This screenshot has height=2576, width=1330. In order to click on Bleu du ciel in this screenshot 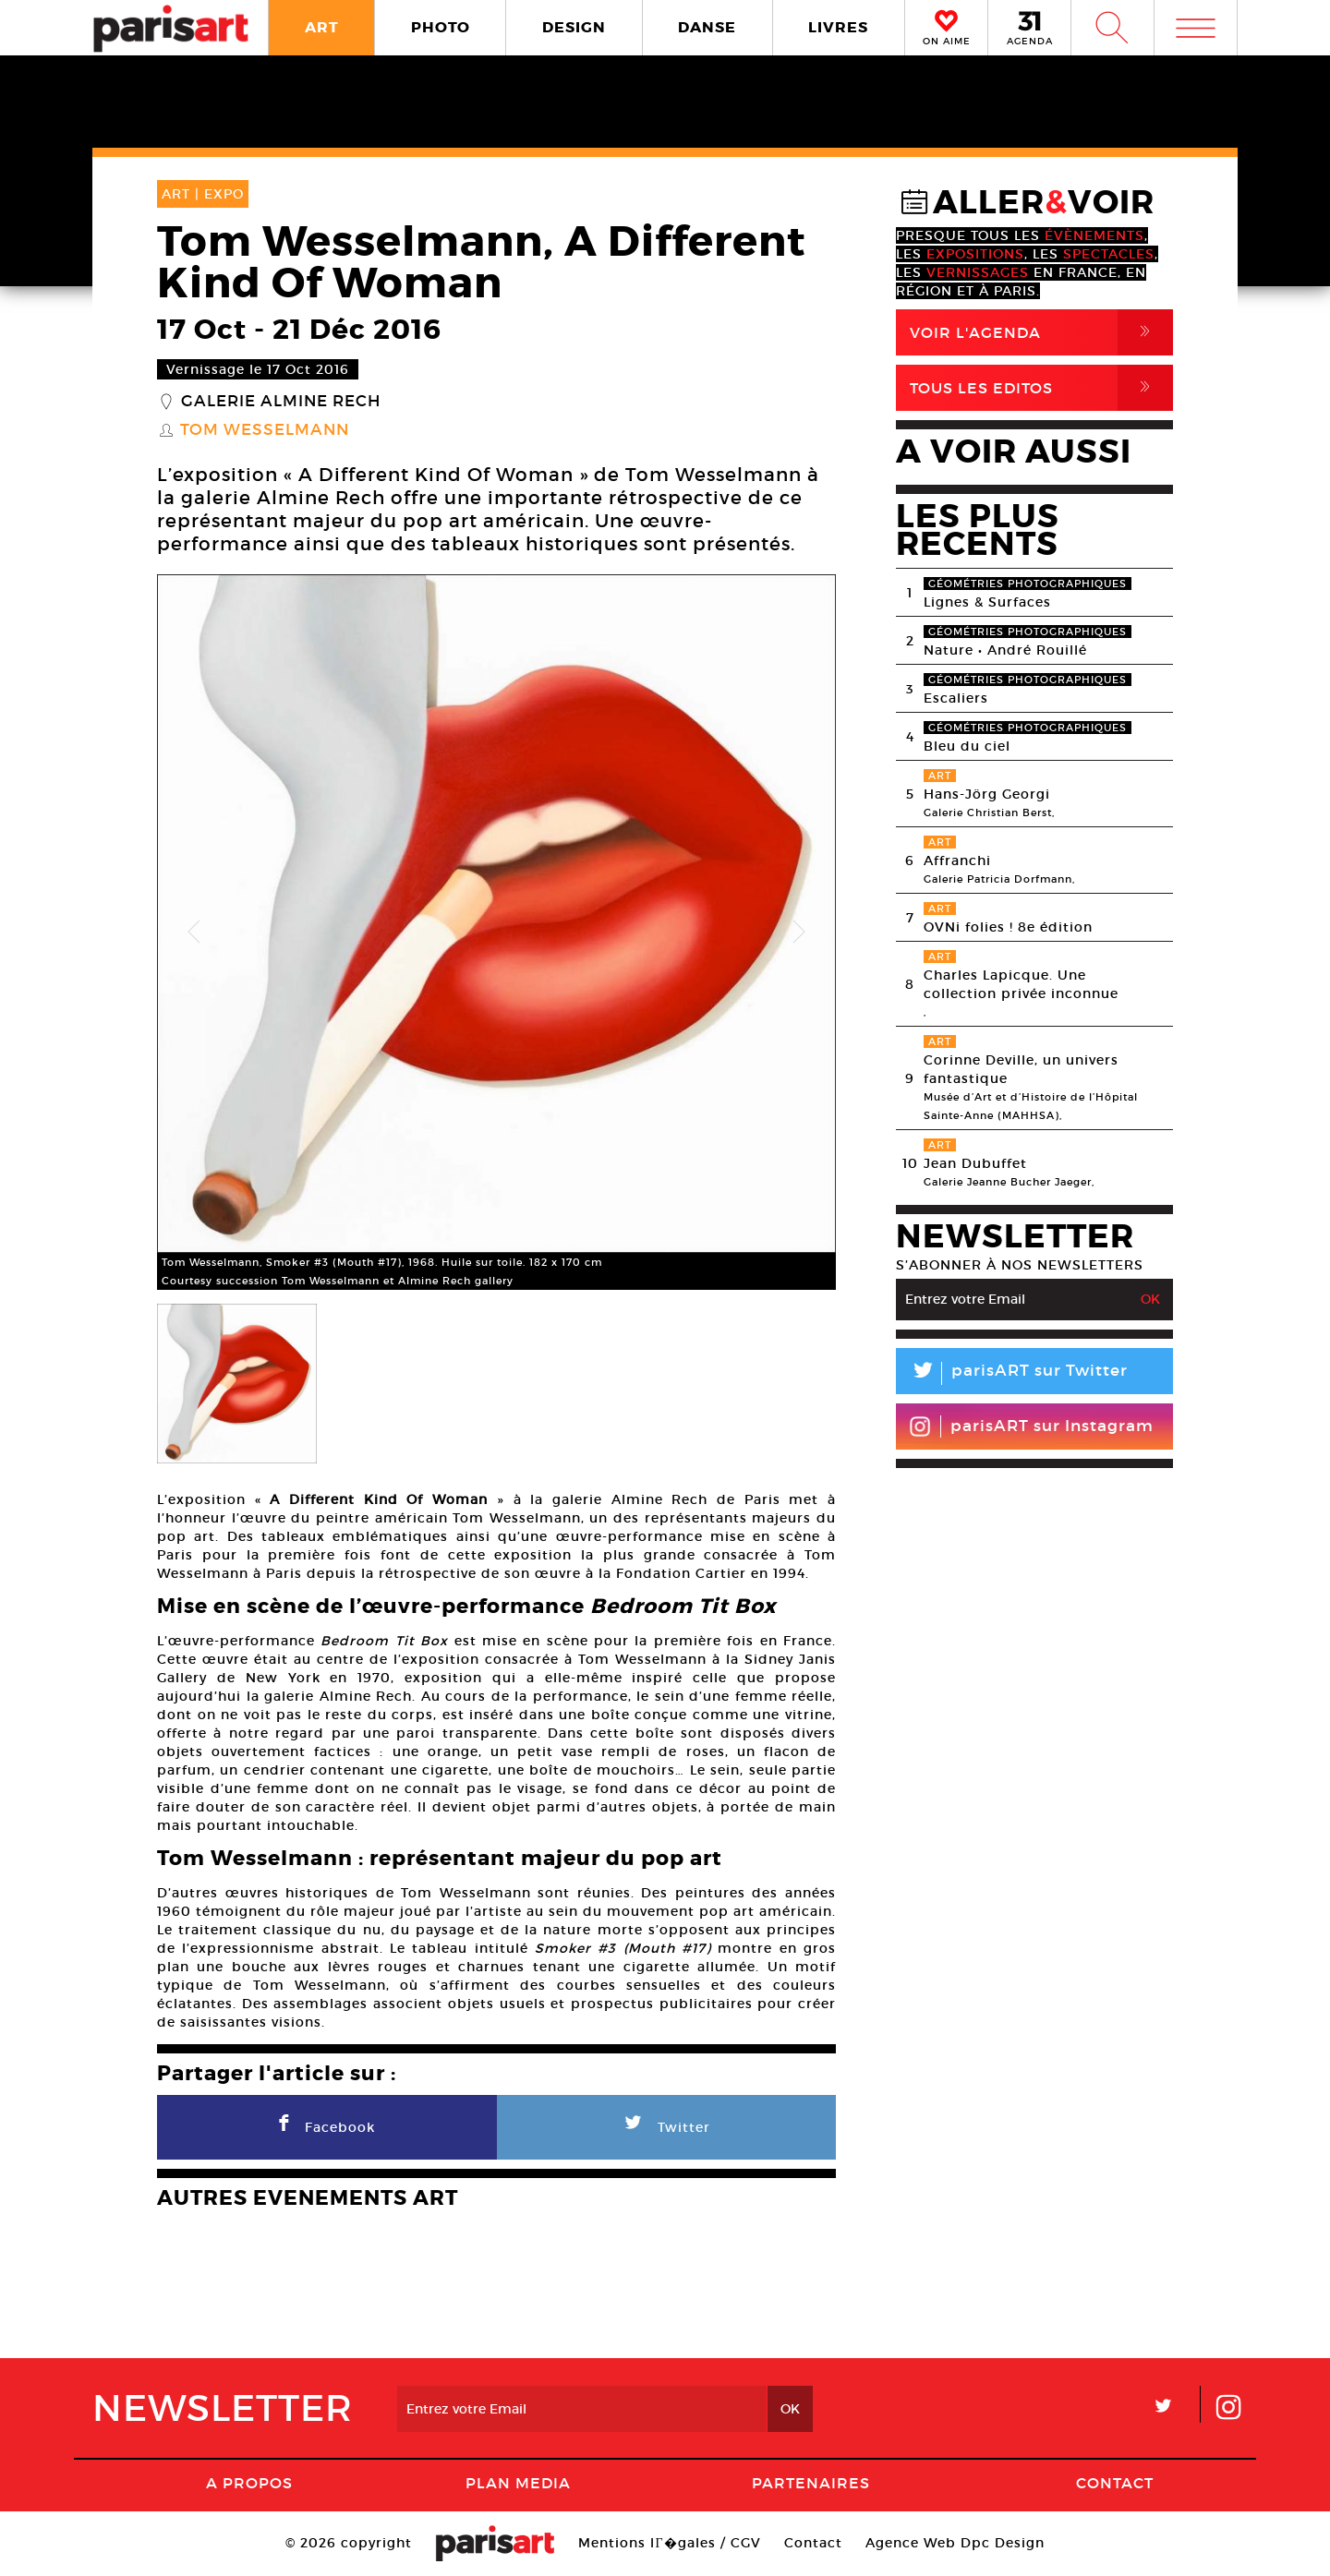, I will do `click(967, 746)`.